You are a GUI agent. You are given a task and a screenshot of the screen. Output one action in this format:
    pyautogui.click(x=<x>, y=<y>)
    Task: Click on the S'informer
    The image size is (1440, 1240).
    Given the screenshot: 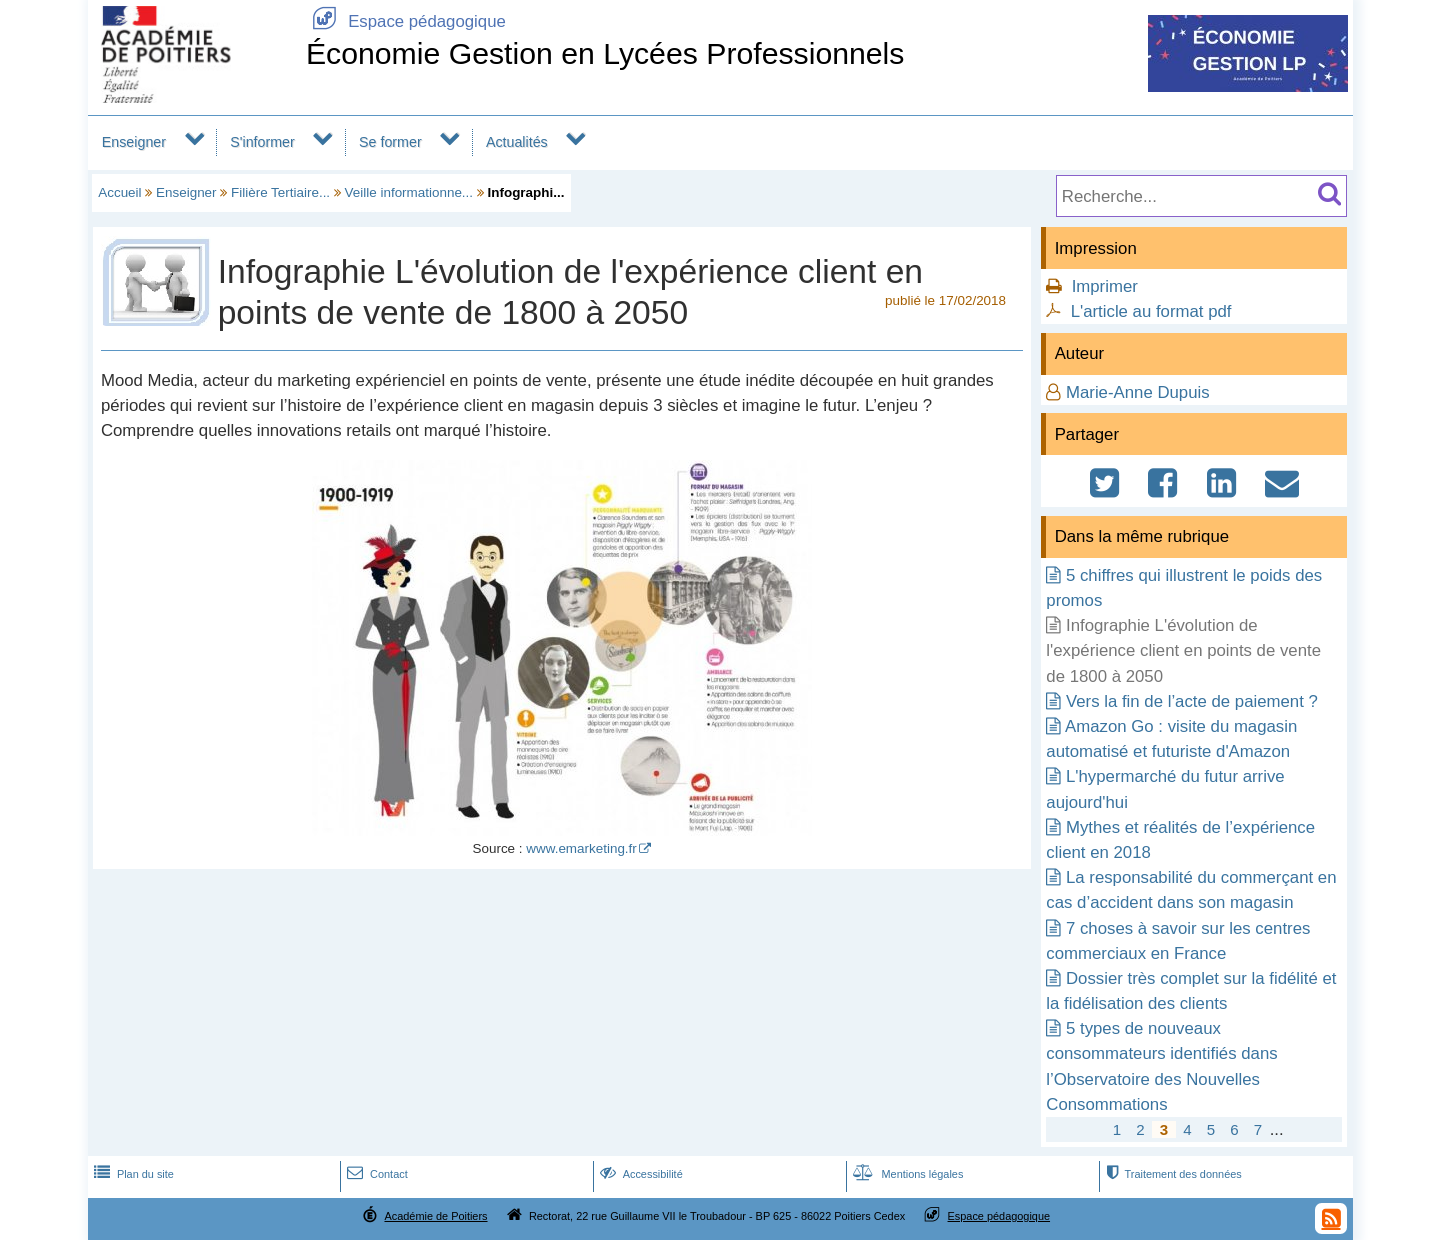 What is the action you would take?
    pyautogui.click(x=262, y=142)
    